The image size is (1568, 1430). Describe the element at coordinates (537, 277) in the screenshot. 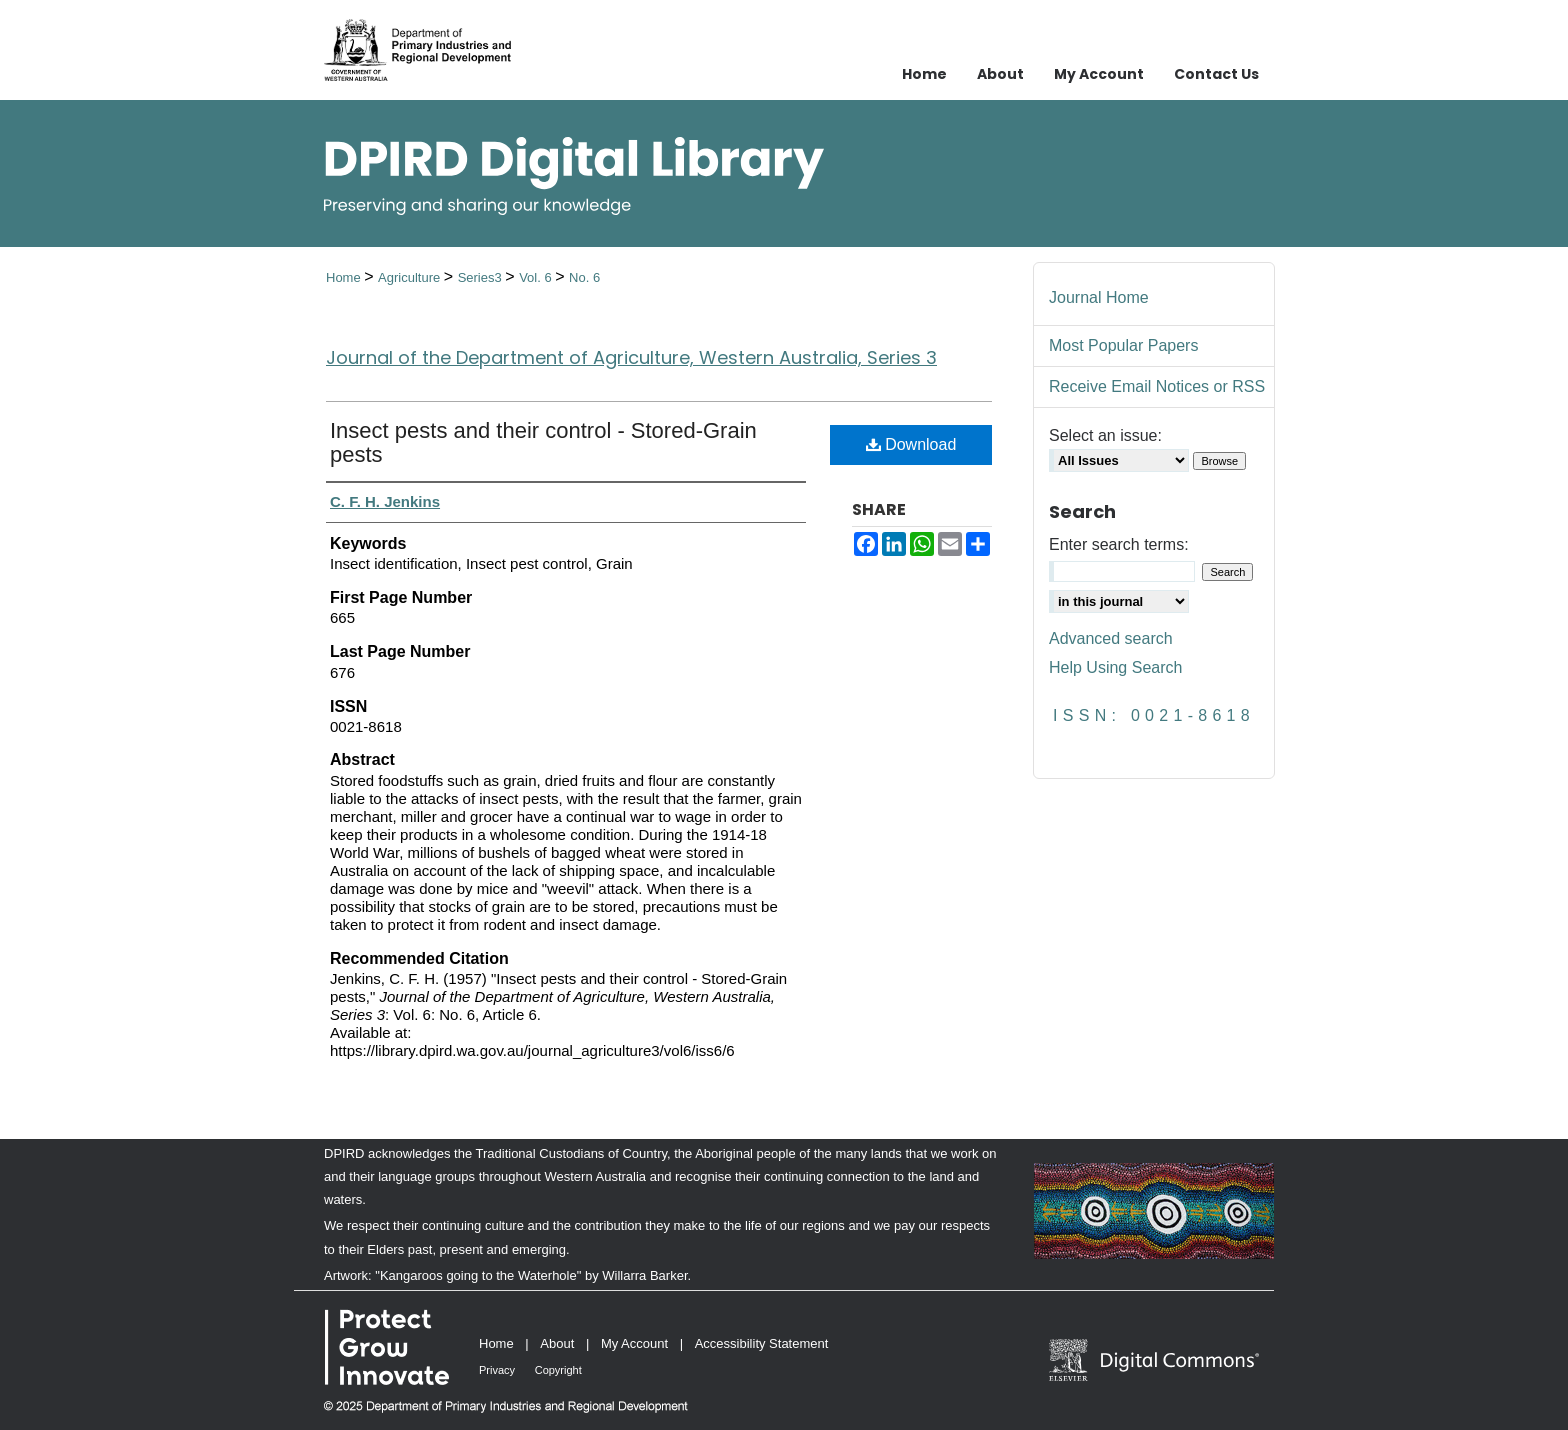

I see `Vol. 6` at that location.